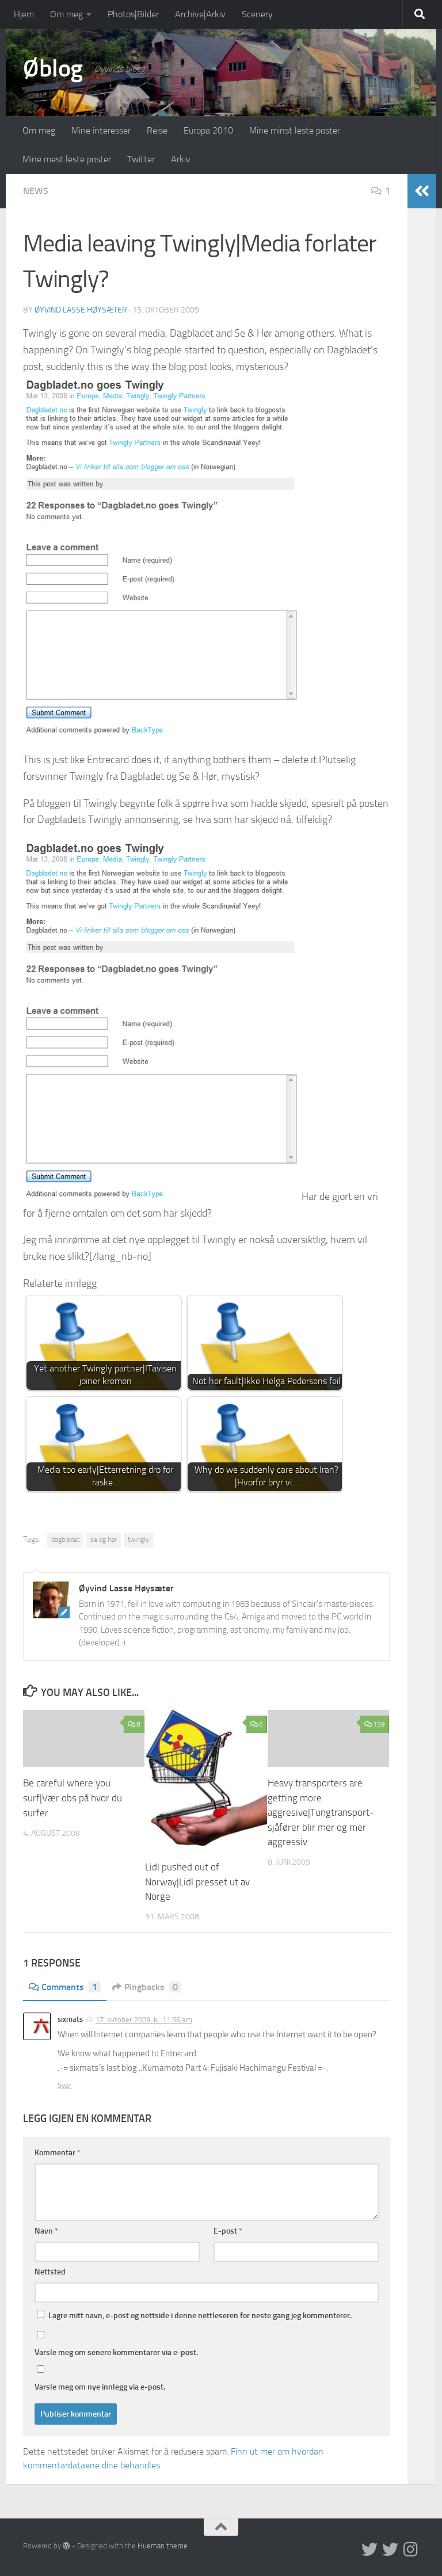 This screenshot has height=2576, width=442. Describe the element at coordinates (100, 2386) in the screenshot. I see `Varsle meg om nye innlegg via e-post.` at that location.